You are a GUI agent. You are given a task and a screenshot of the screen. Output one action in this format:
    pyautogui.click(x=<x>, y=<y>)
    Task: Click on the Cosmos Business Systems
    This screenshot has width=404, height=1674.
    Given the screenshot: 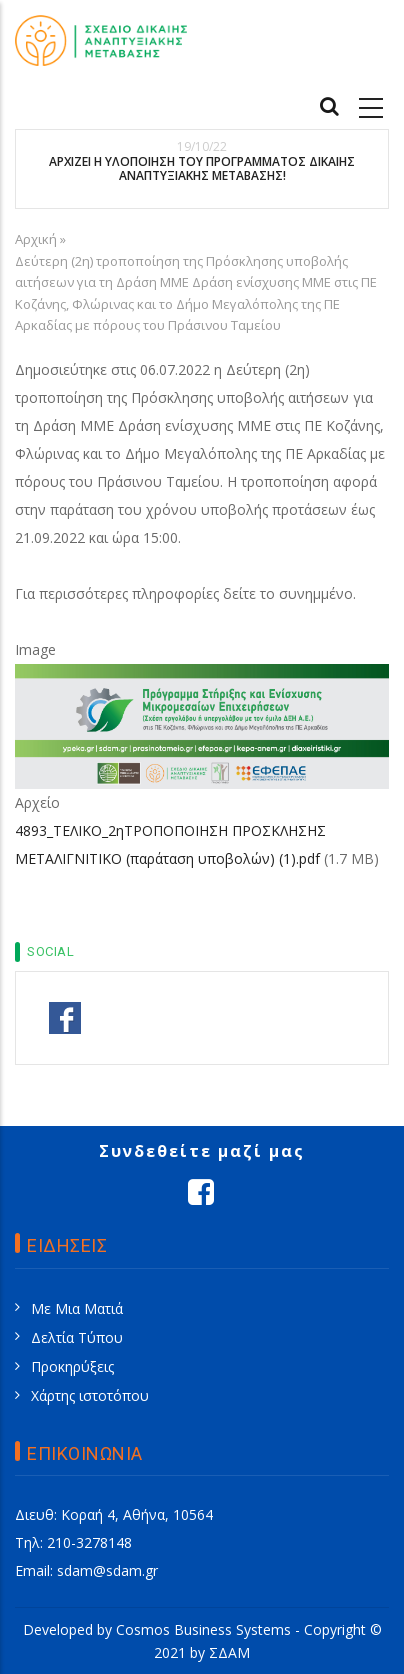 What is the action you would take?
    pyautogui.click(x=203, y=1629)
    